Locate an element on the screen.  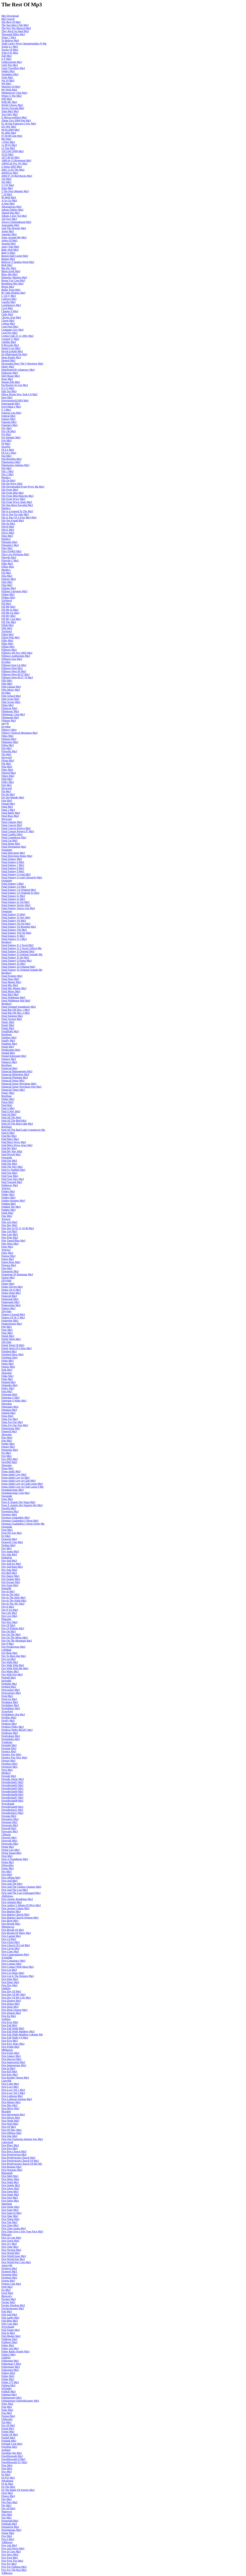
Finishing Mp3 is located at coordinates (9, 1357).